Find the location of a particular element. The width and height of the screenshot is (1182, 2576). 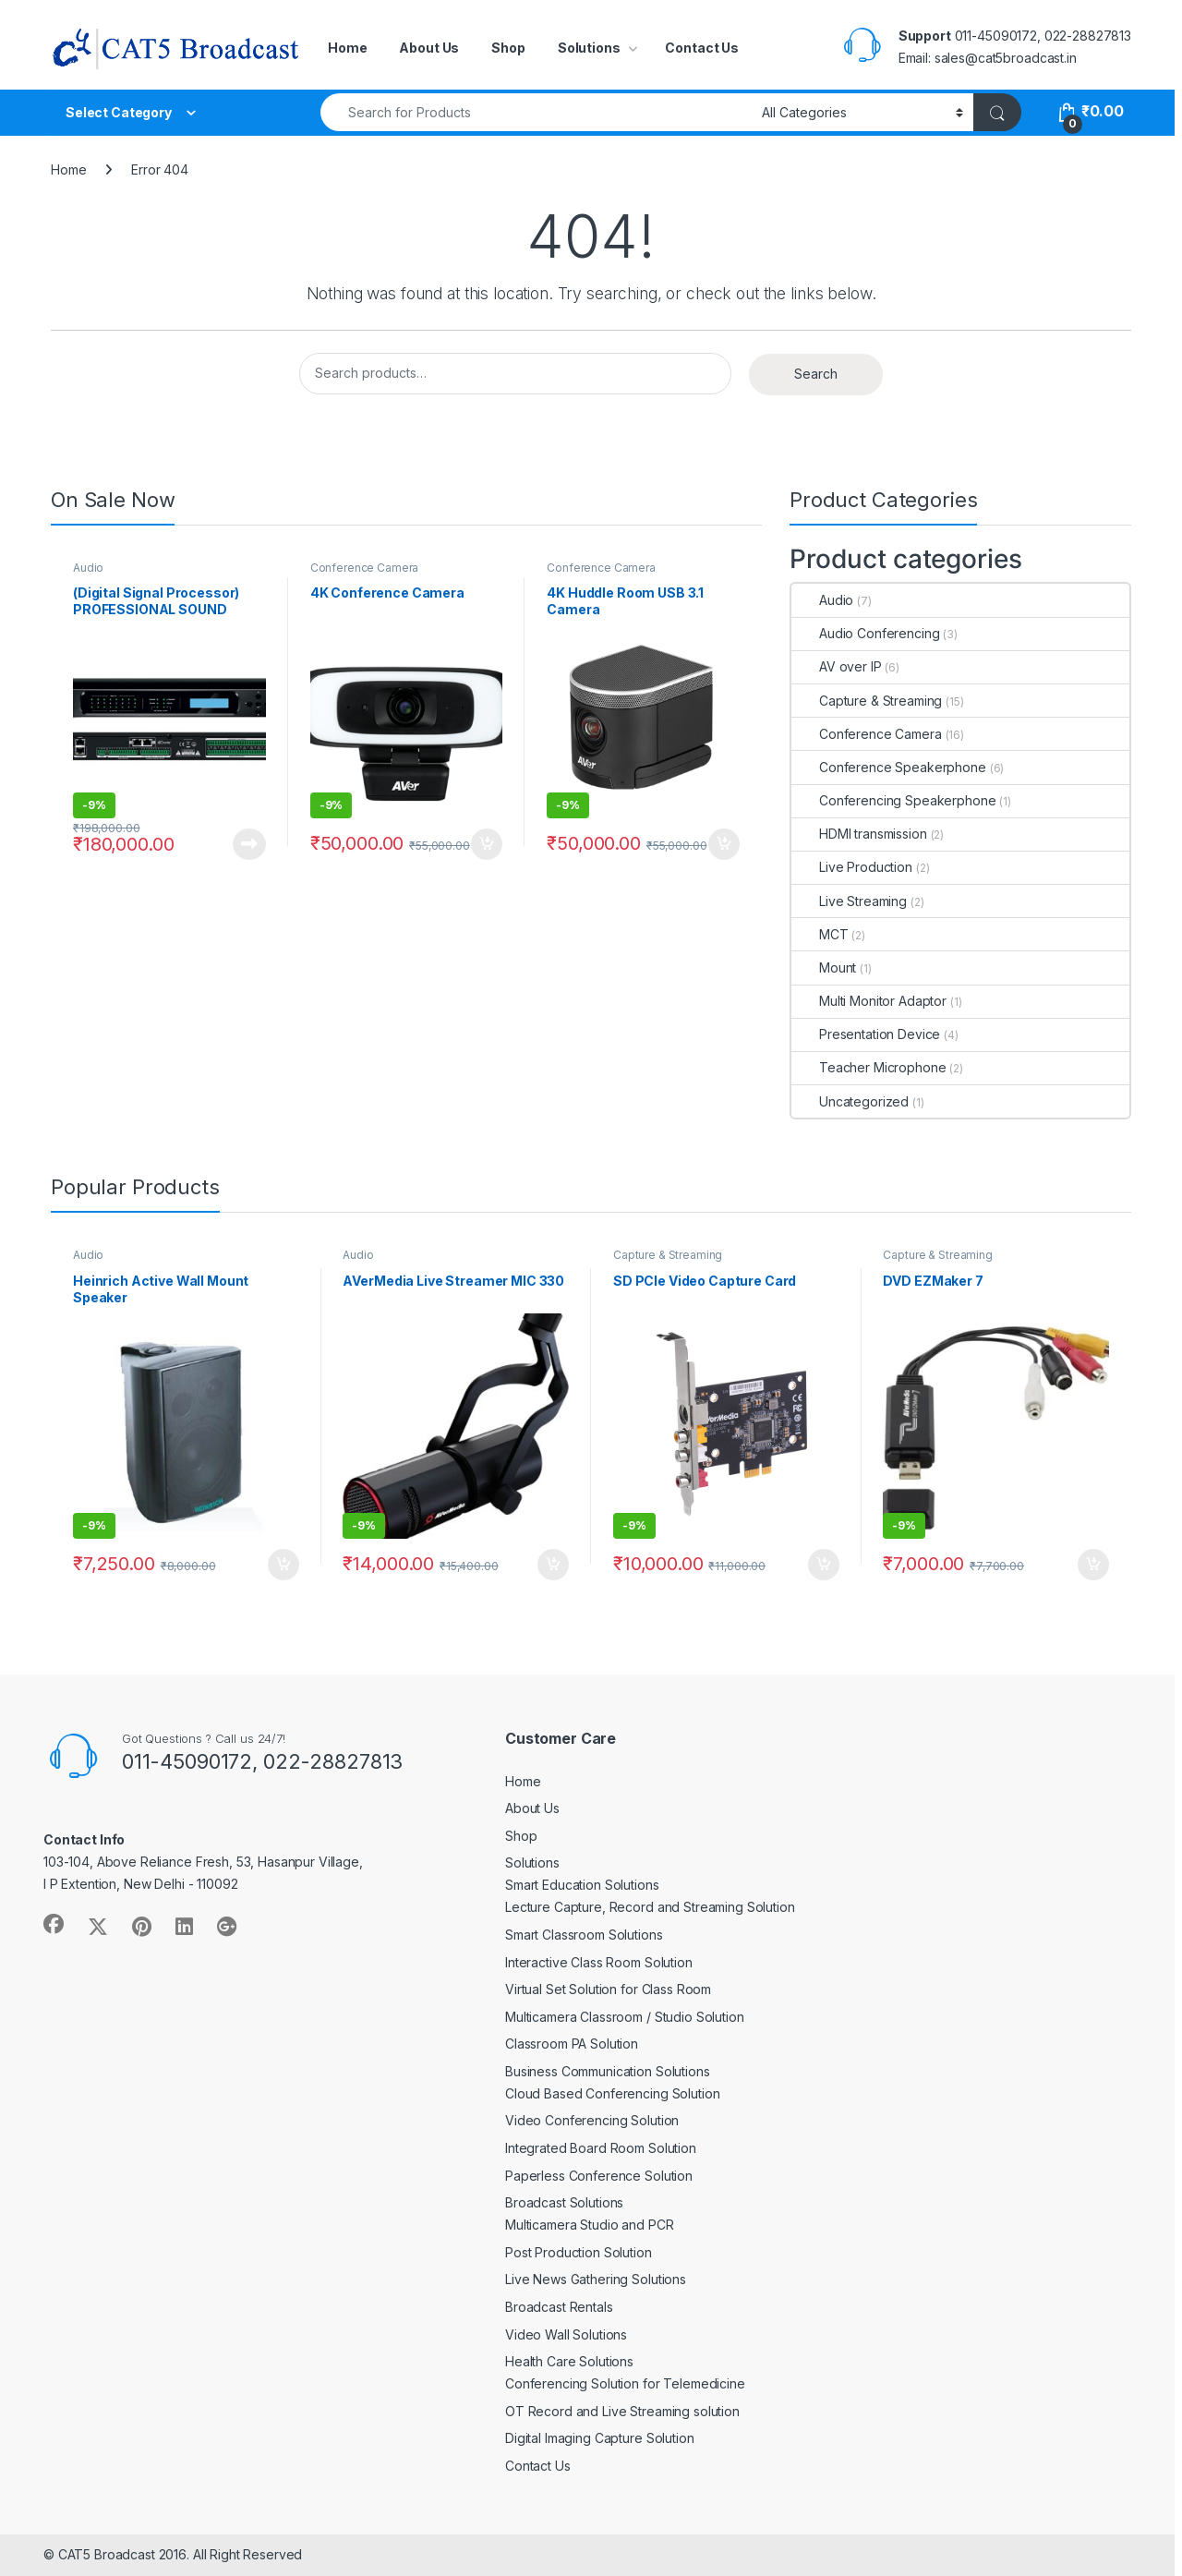

Smart Classroom Solutions is located at coordinates (584, 1934).